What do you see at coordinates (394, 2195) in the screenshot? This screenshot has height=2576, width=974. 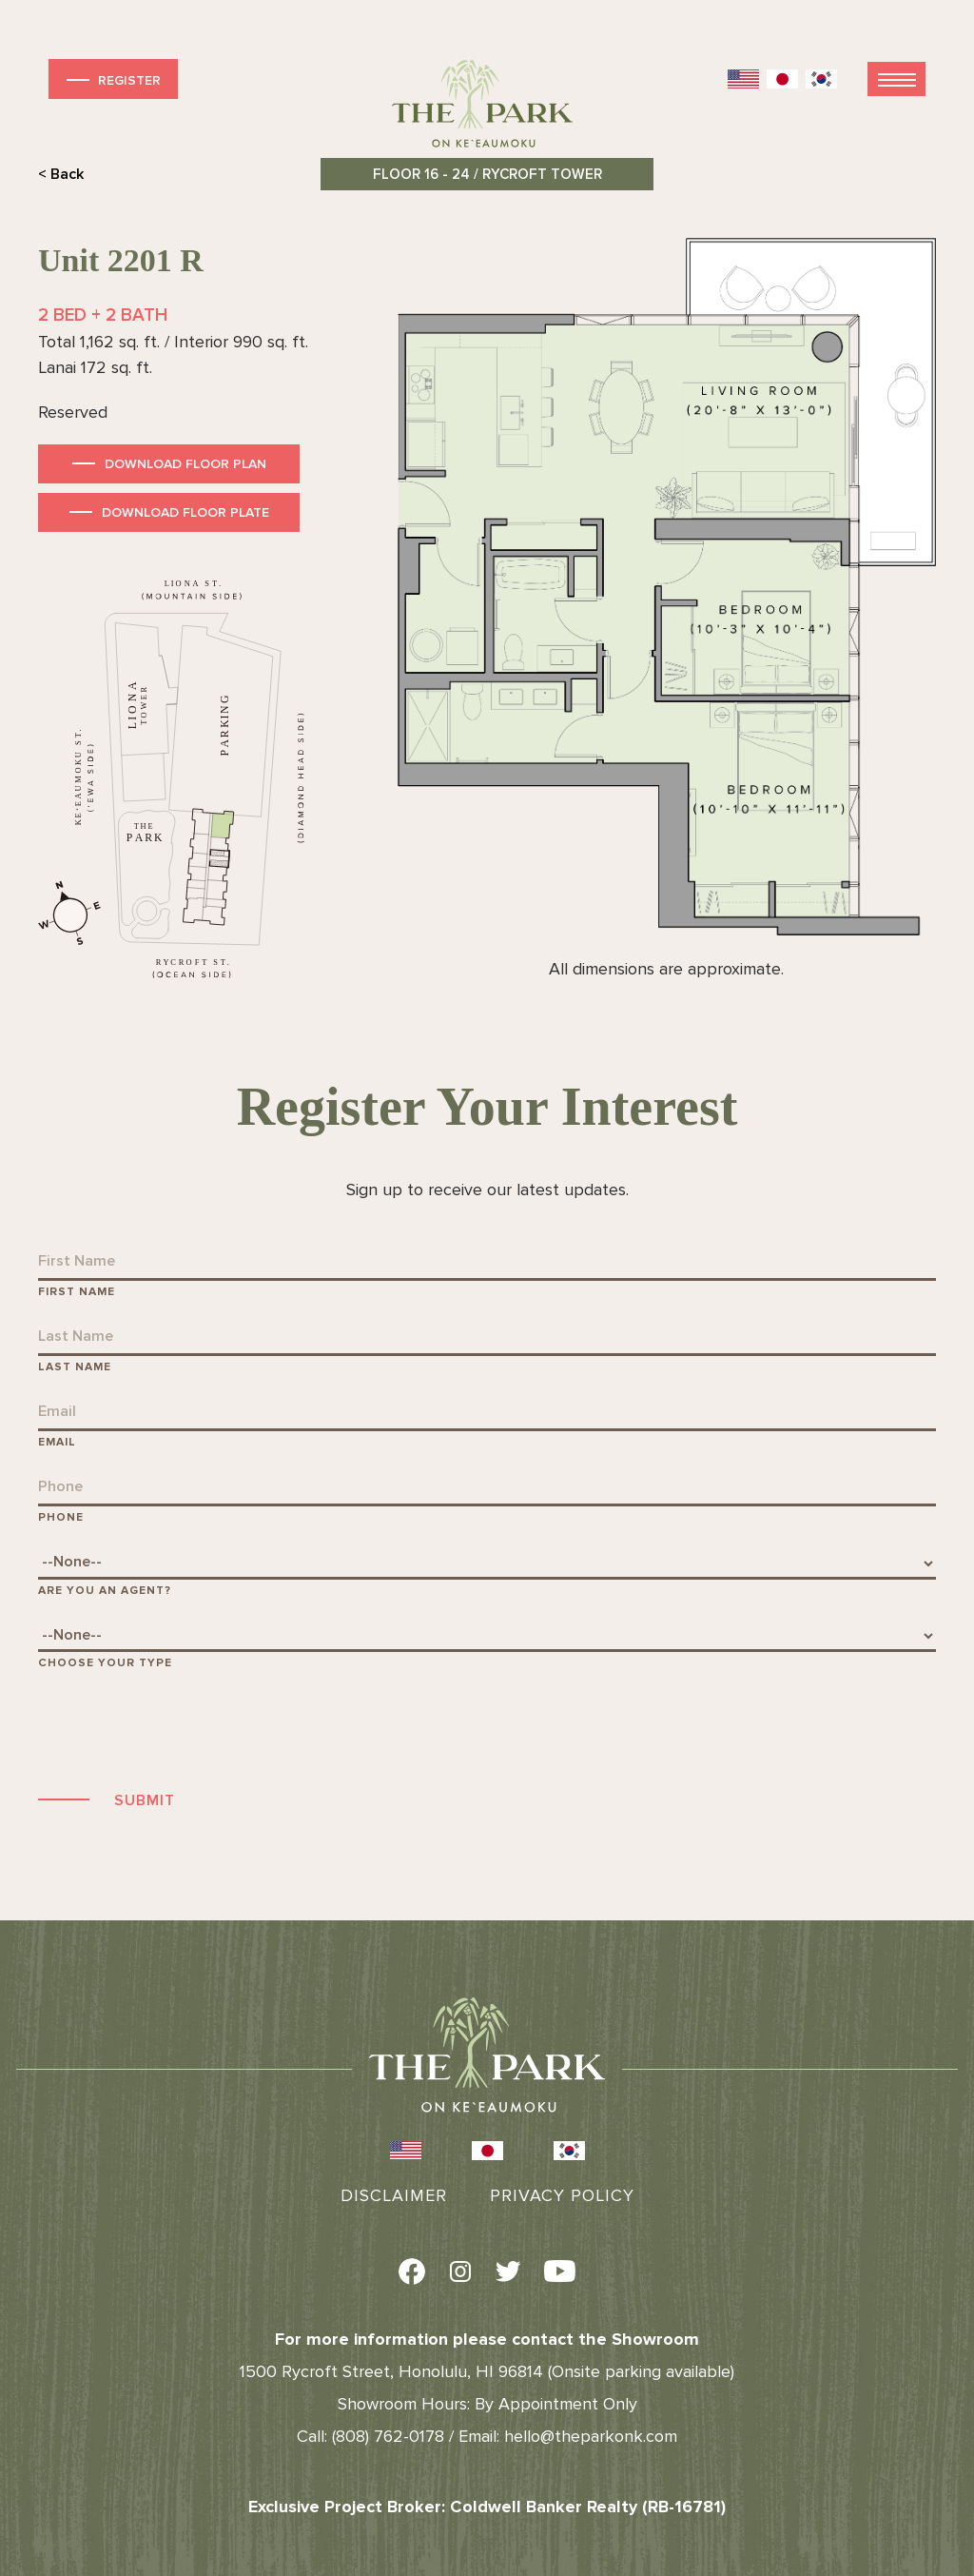 I see `Disclaimer` at bounding box center [394, 2195].